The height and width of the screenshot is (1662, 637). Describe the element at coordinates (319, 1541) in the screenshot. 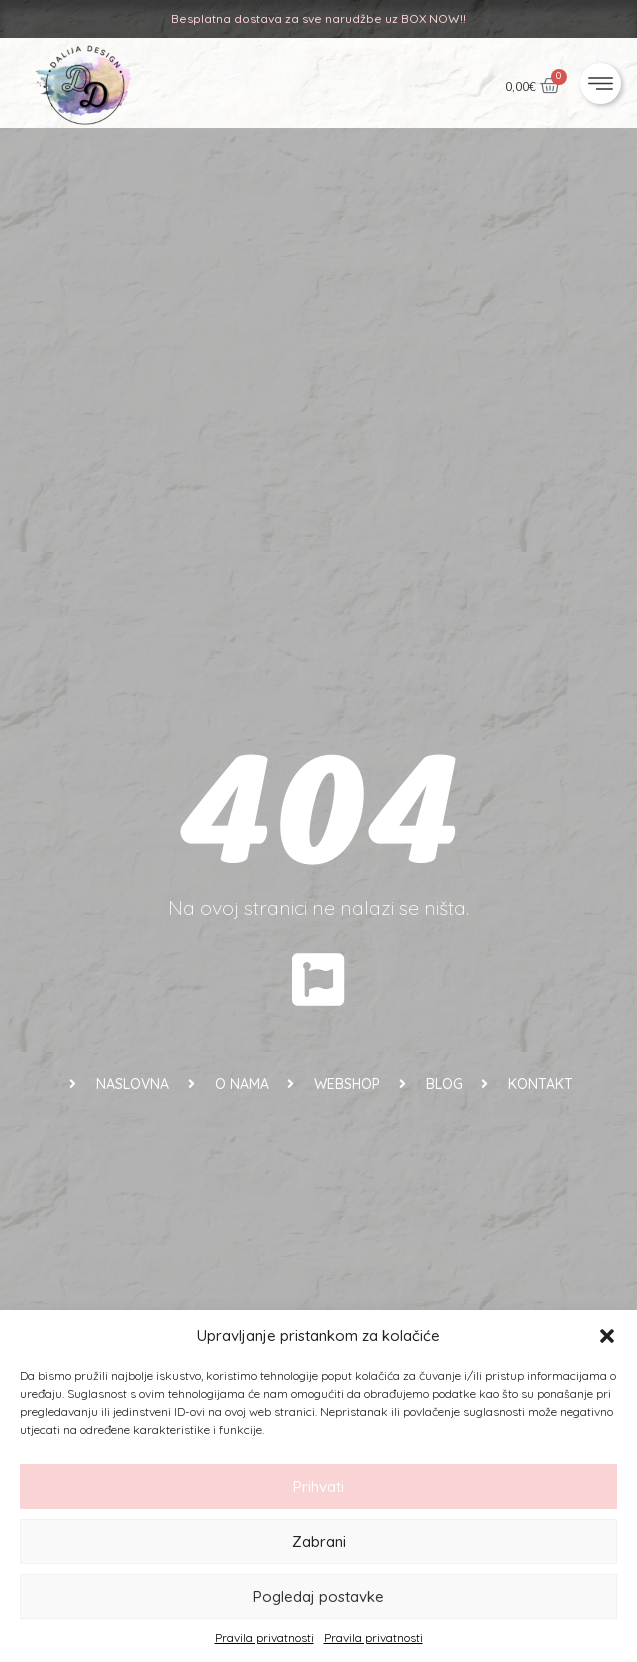

I see `Zabrani` at that location.